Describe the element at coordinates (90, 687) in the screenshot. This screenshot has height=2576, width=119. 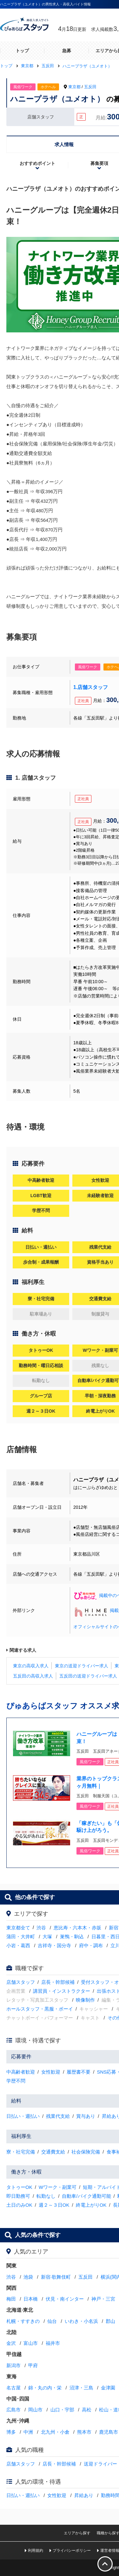
I see `1.店舗スタッフ` at that location.